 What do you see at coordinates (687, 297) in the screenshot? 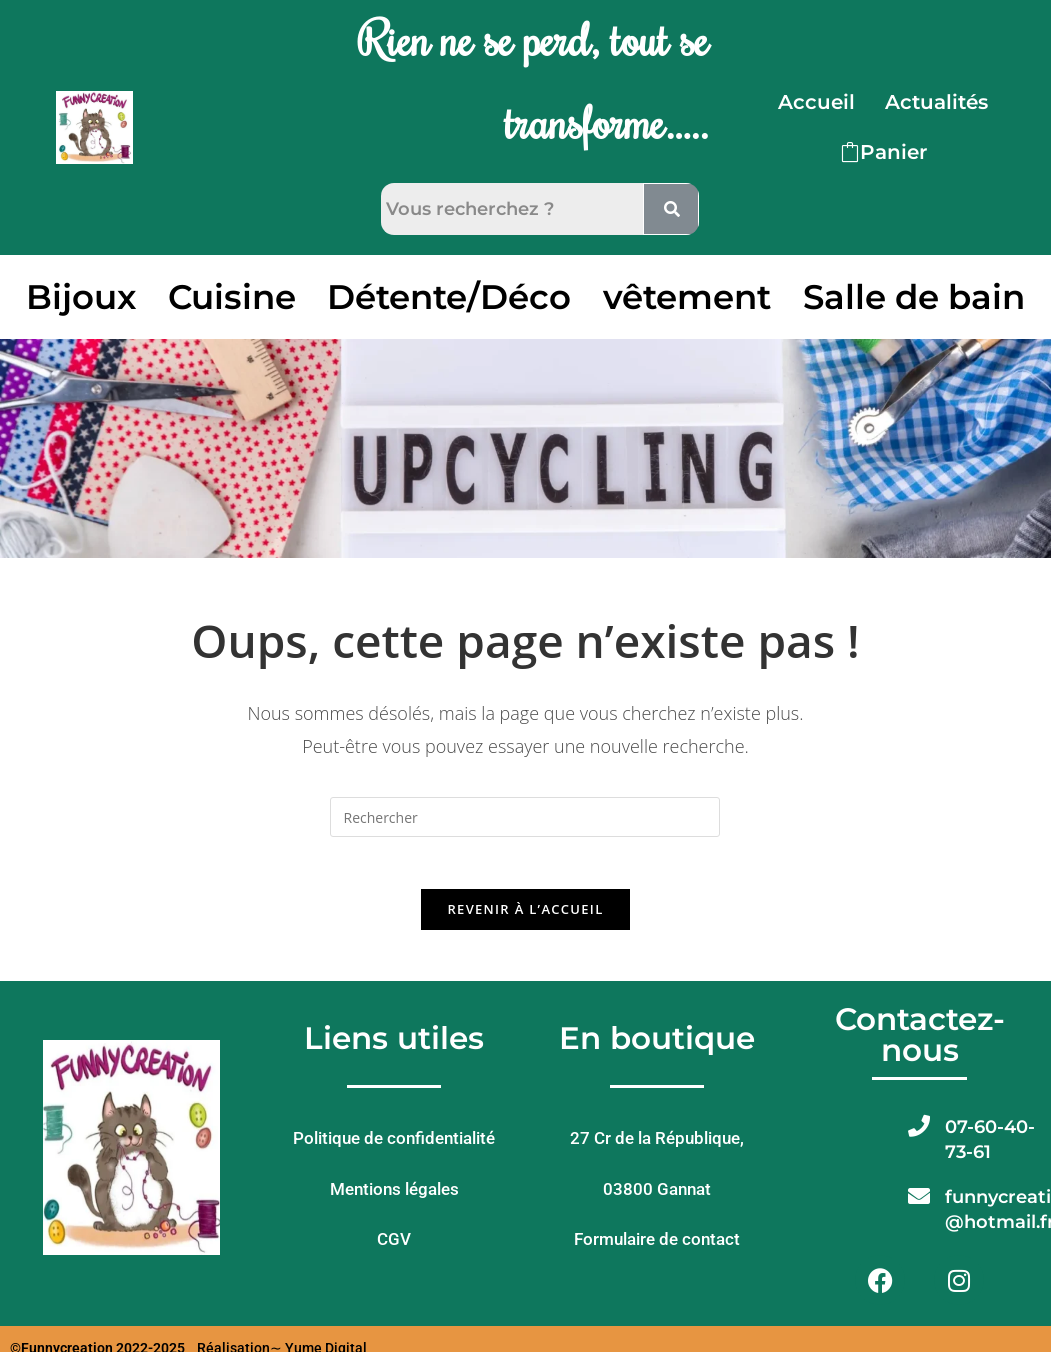
I see `vêtement` at bounding box center [687, 297].